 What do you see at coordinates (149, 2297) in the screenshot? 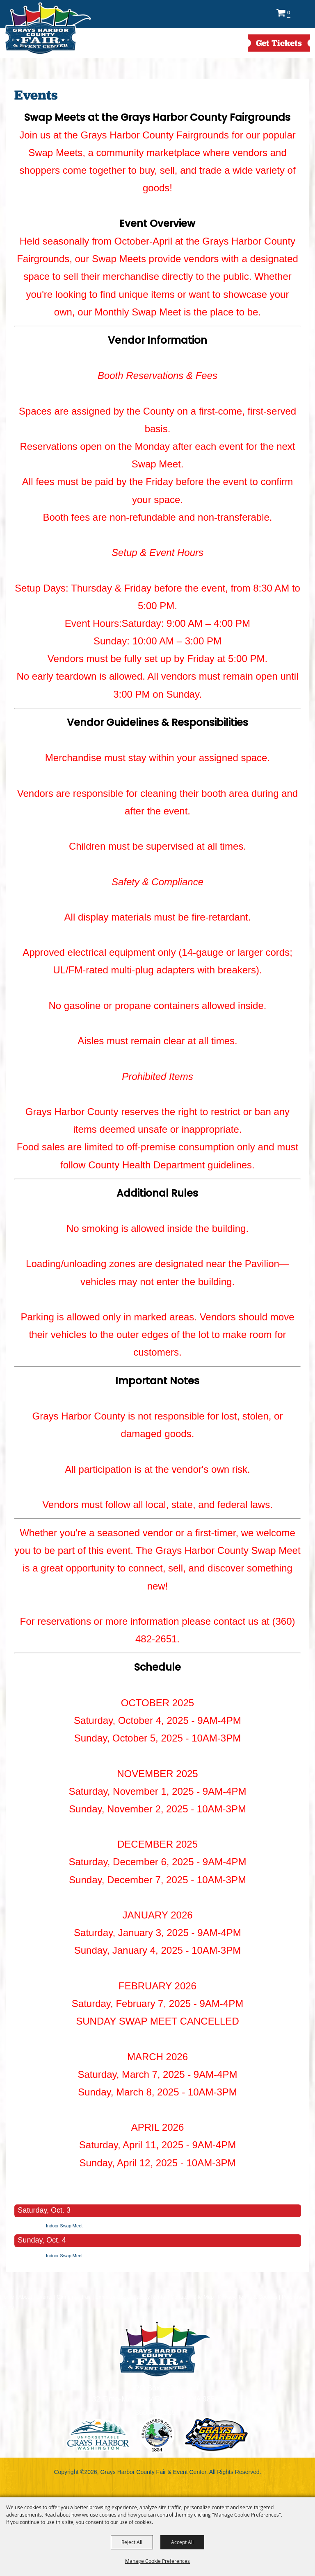
I see `Facility Rental` at bounding box center [149, 2297].